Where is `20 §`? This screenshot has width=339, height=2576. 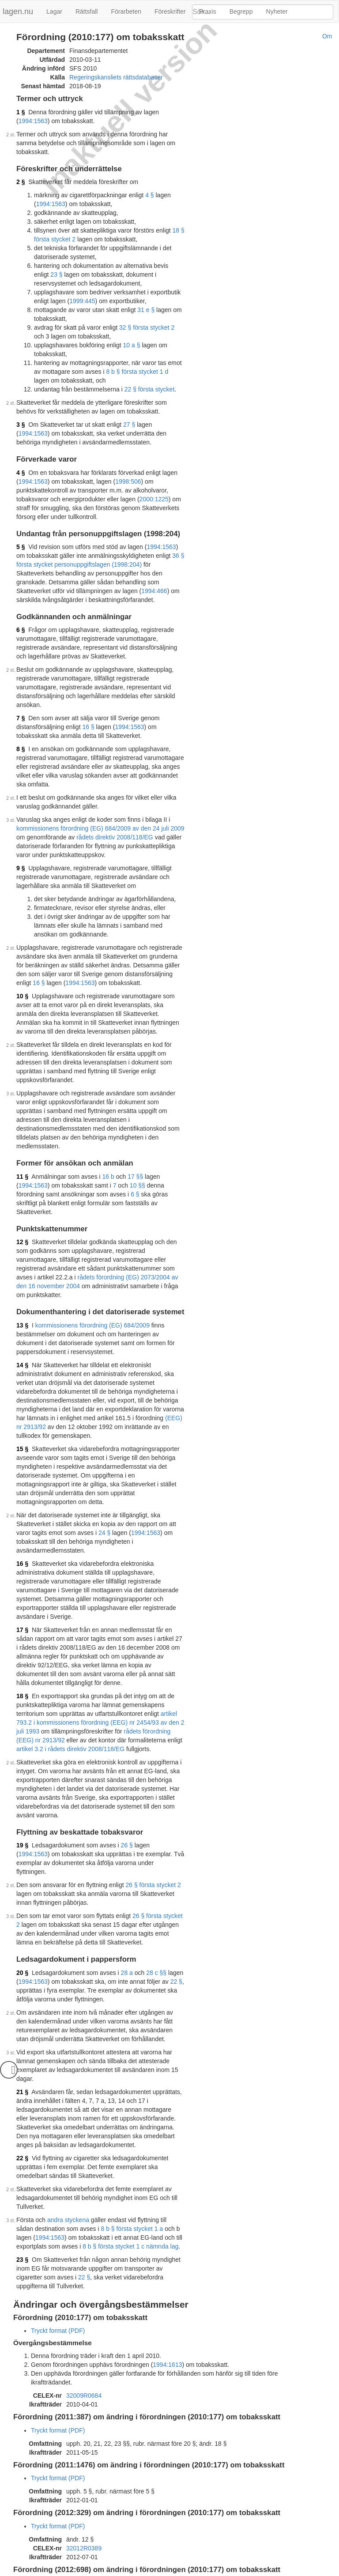 20 § is located at coordinates (22, 1857).